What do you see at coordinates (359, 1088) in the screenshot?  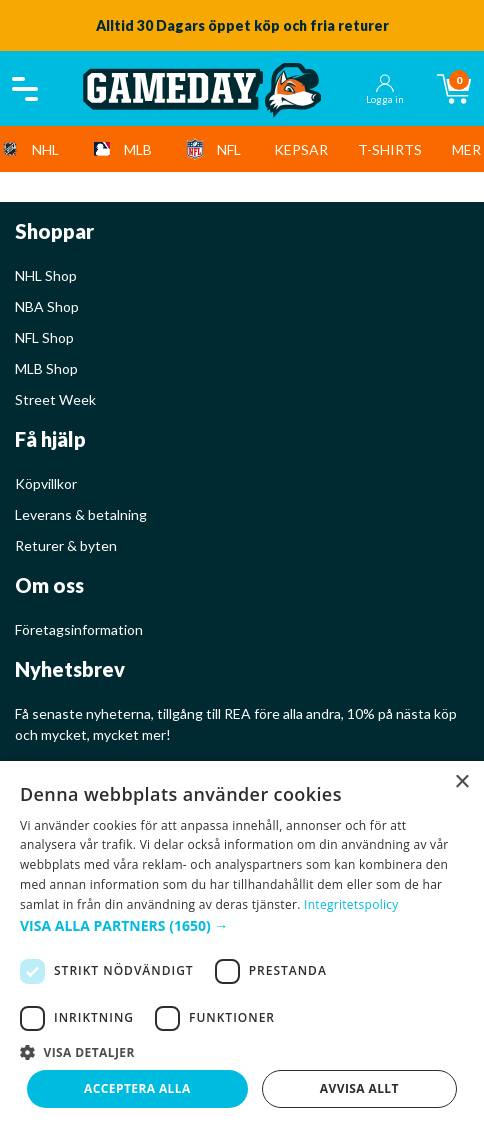 I see `Avvisa allt [button]` at bounding box center [359, 1088].